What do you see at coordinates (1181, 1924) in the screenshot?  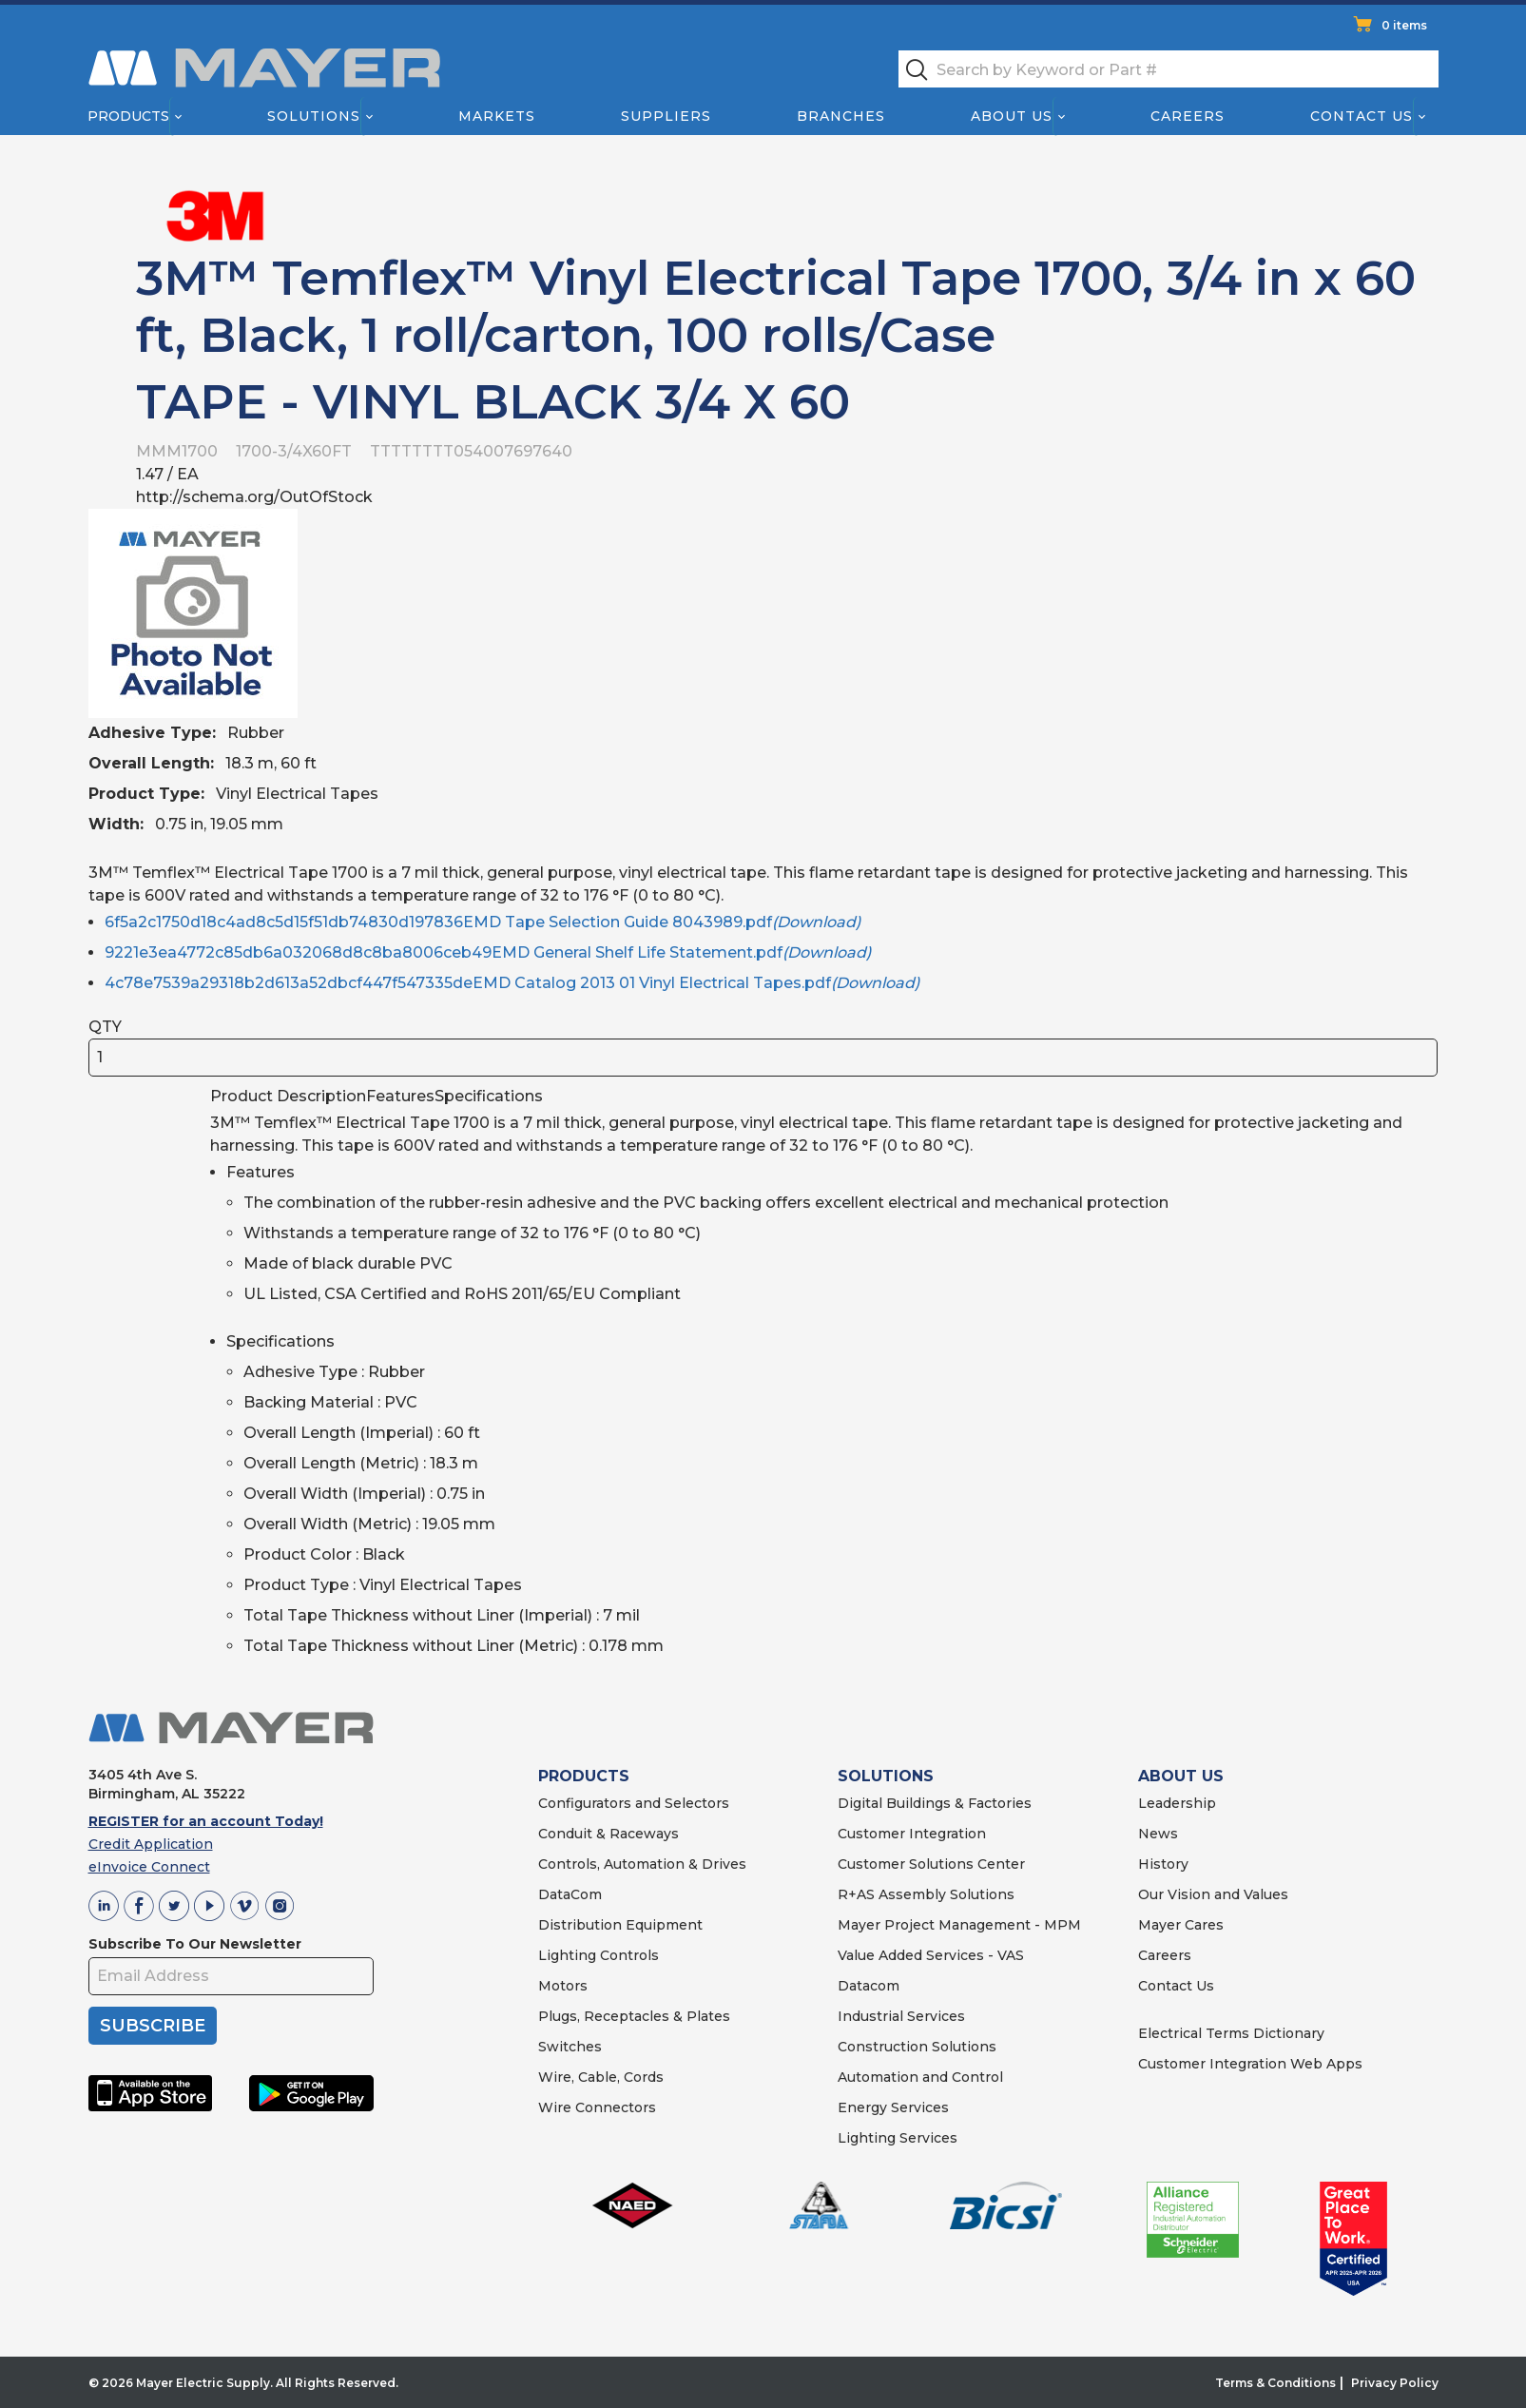 I see `Mayer Cares` at bounding box center [1181, 1924].